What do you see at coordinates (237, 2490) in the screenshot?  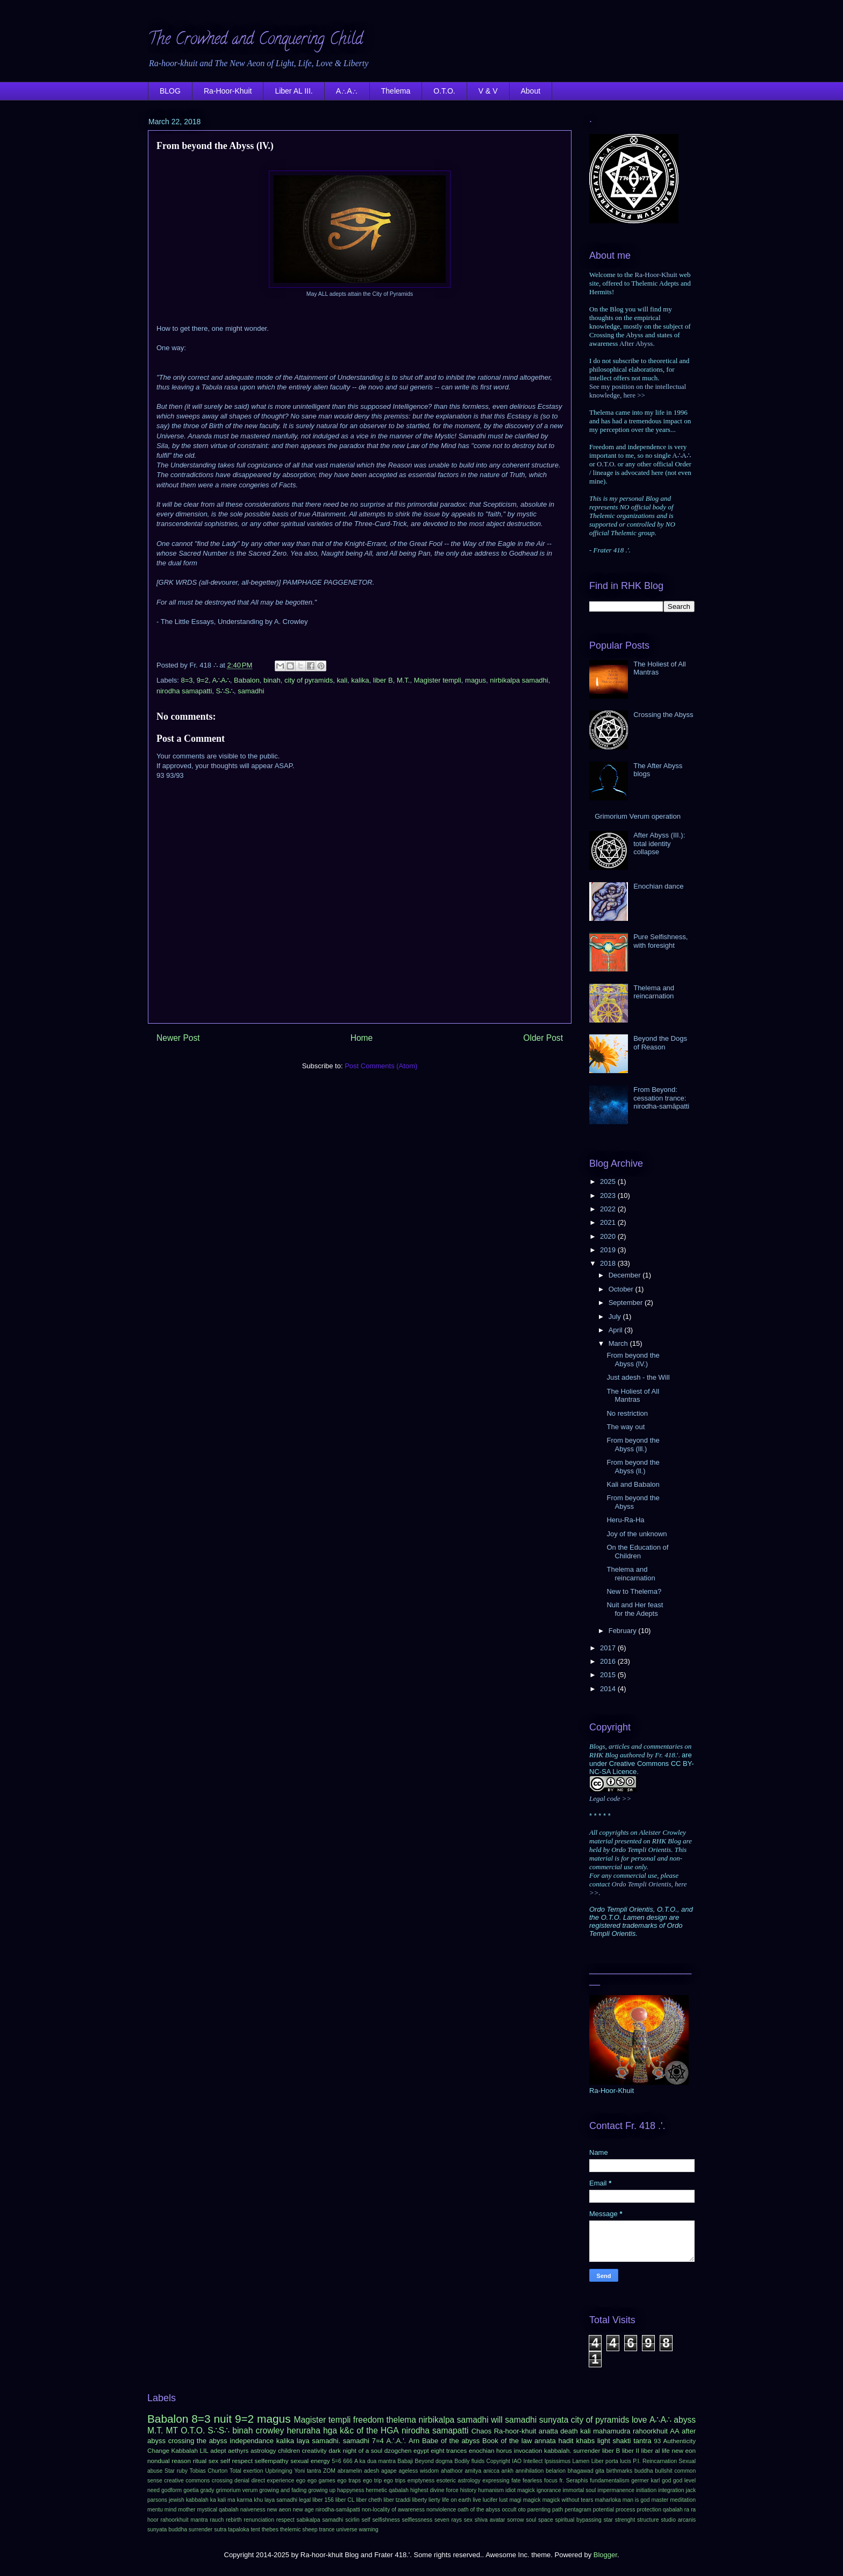 I see `grimorium verum` at bounding box center [237, 2490].